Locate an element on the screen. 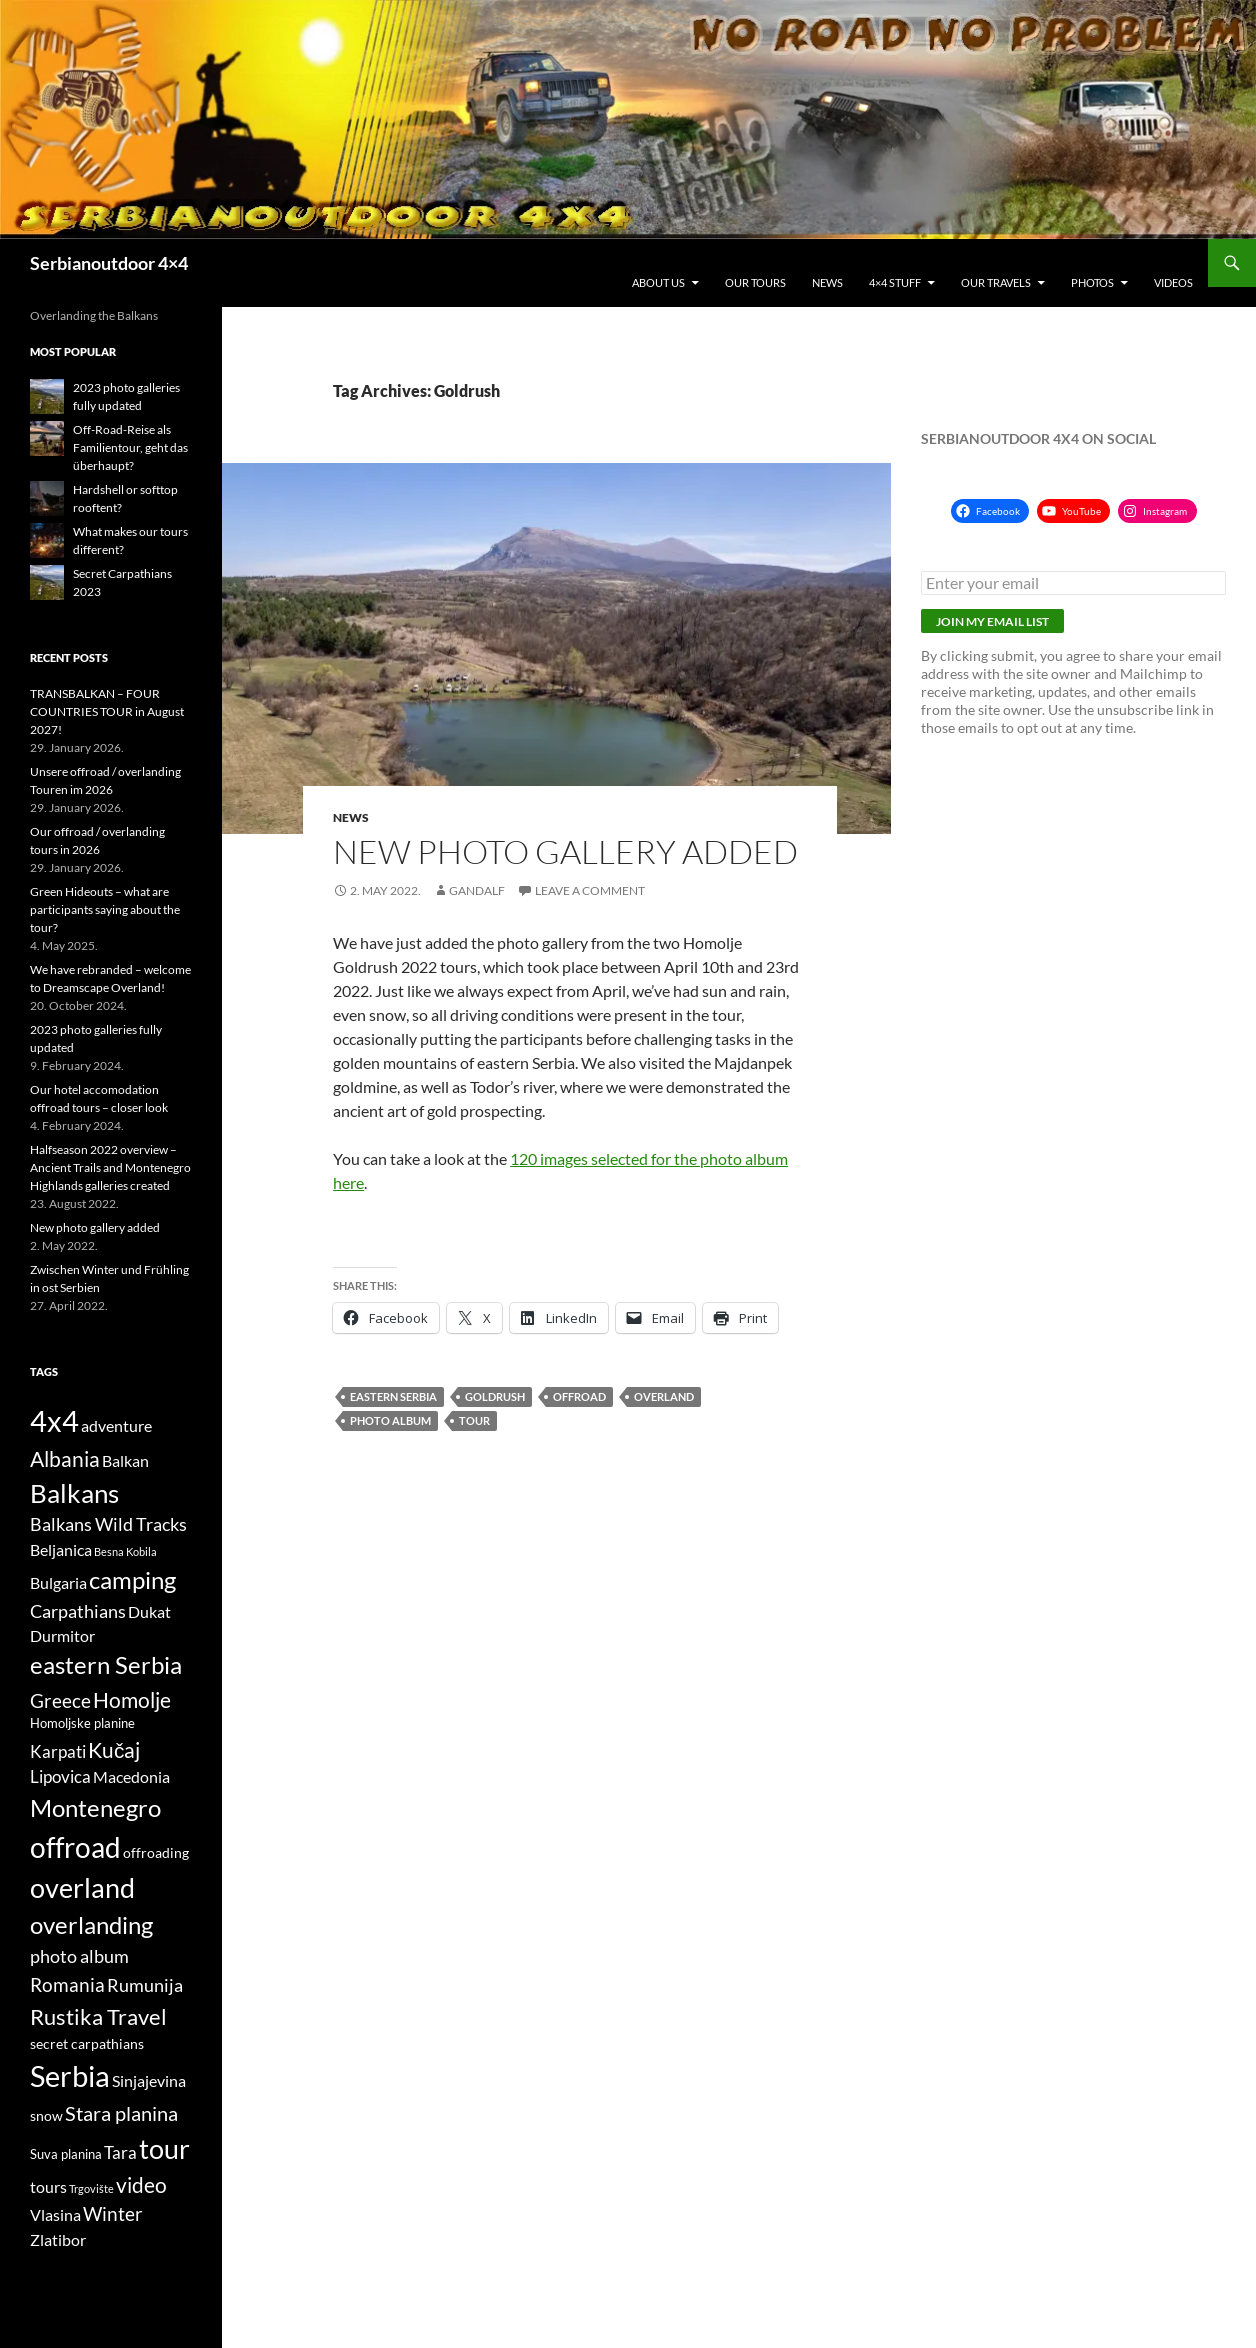 The height and width of the screenshot is (2348, 1256). Dukat [Dukat (6 items)] is located at coordinates (149, 1612).